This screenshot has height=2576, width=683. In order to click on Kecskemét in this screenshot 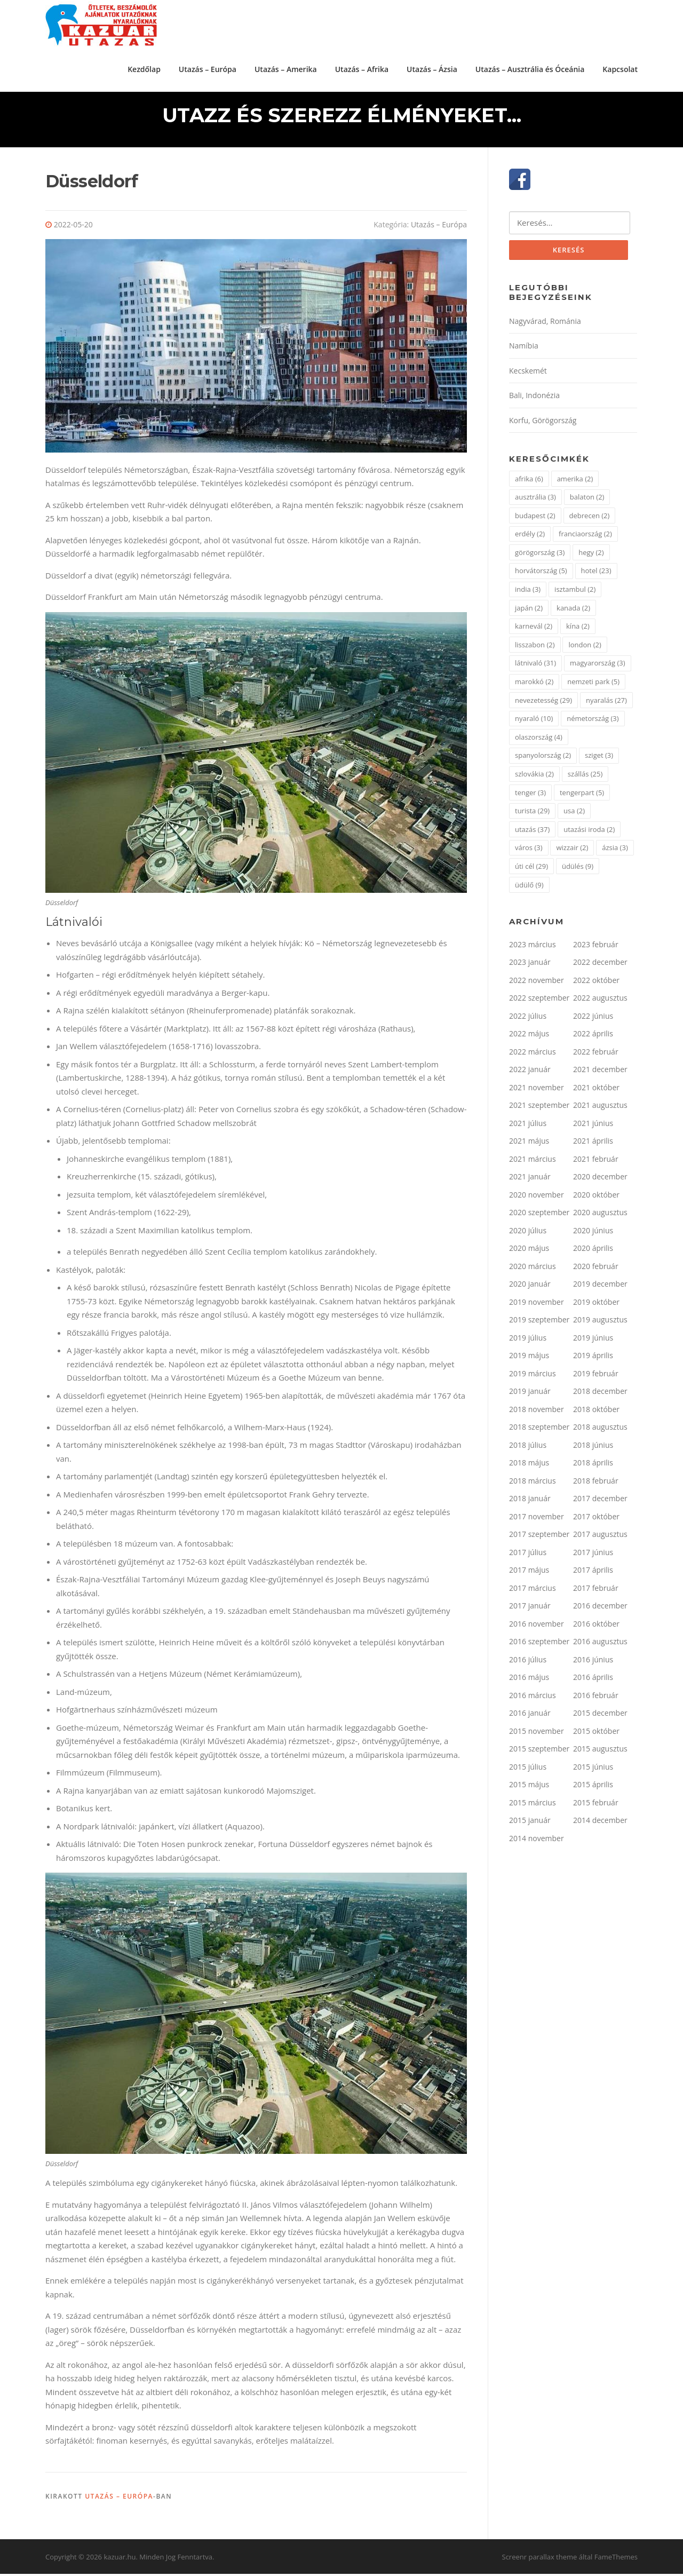, I will do `click(528, 373)`.